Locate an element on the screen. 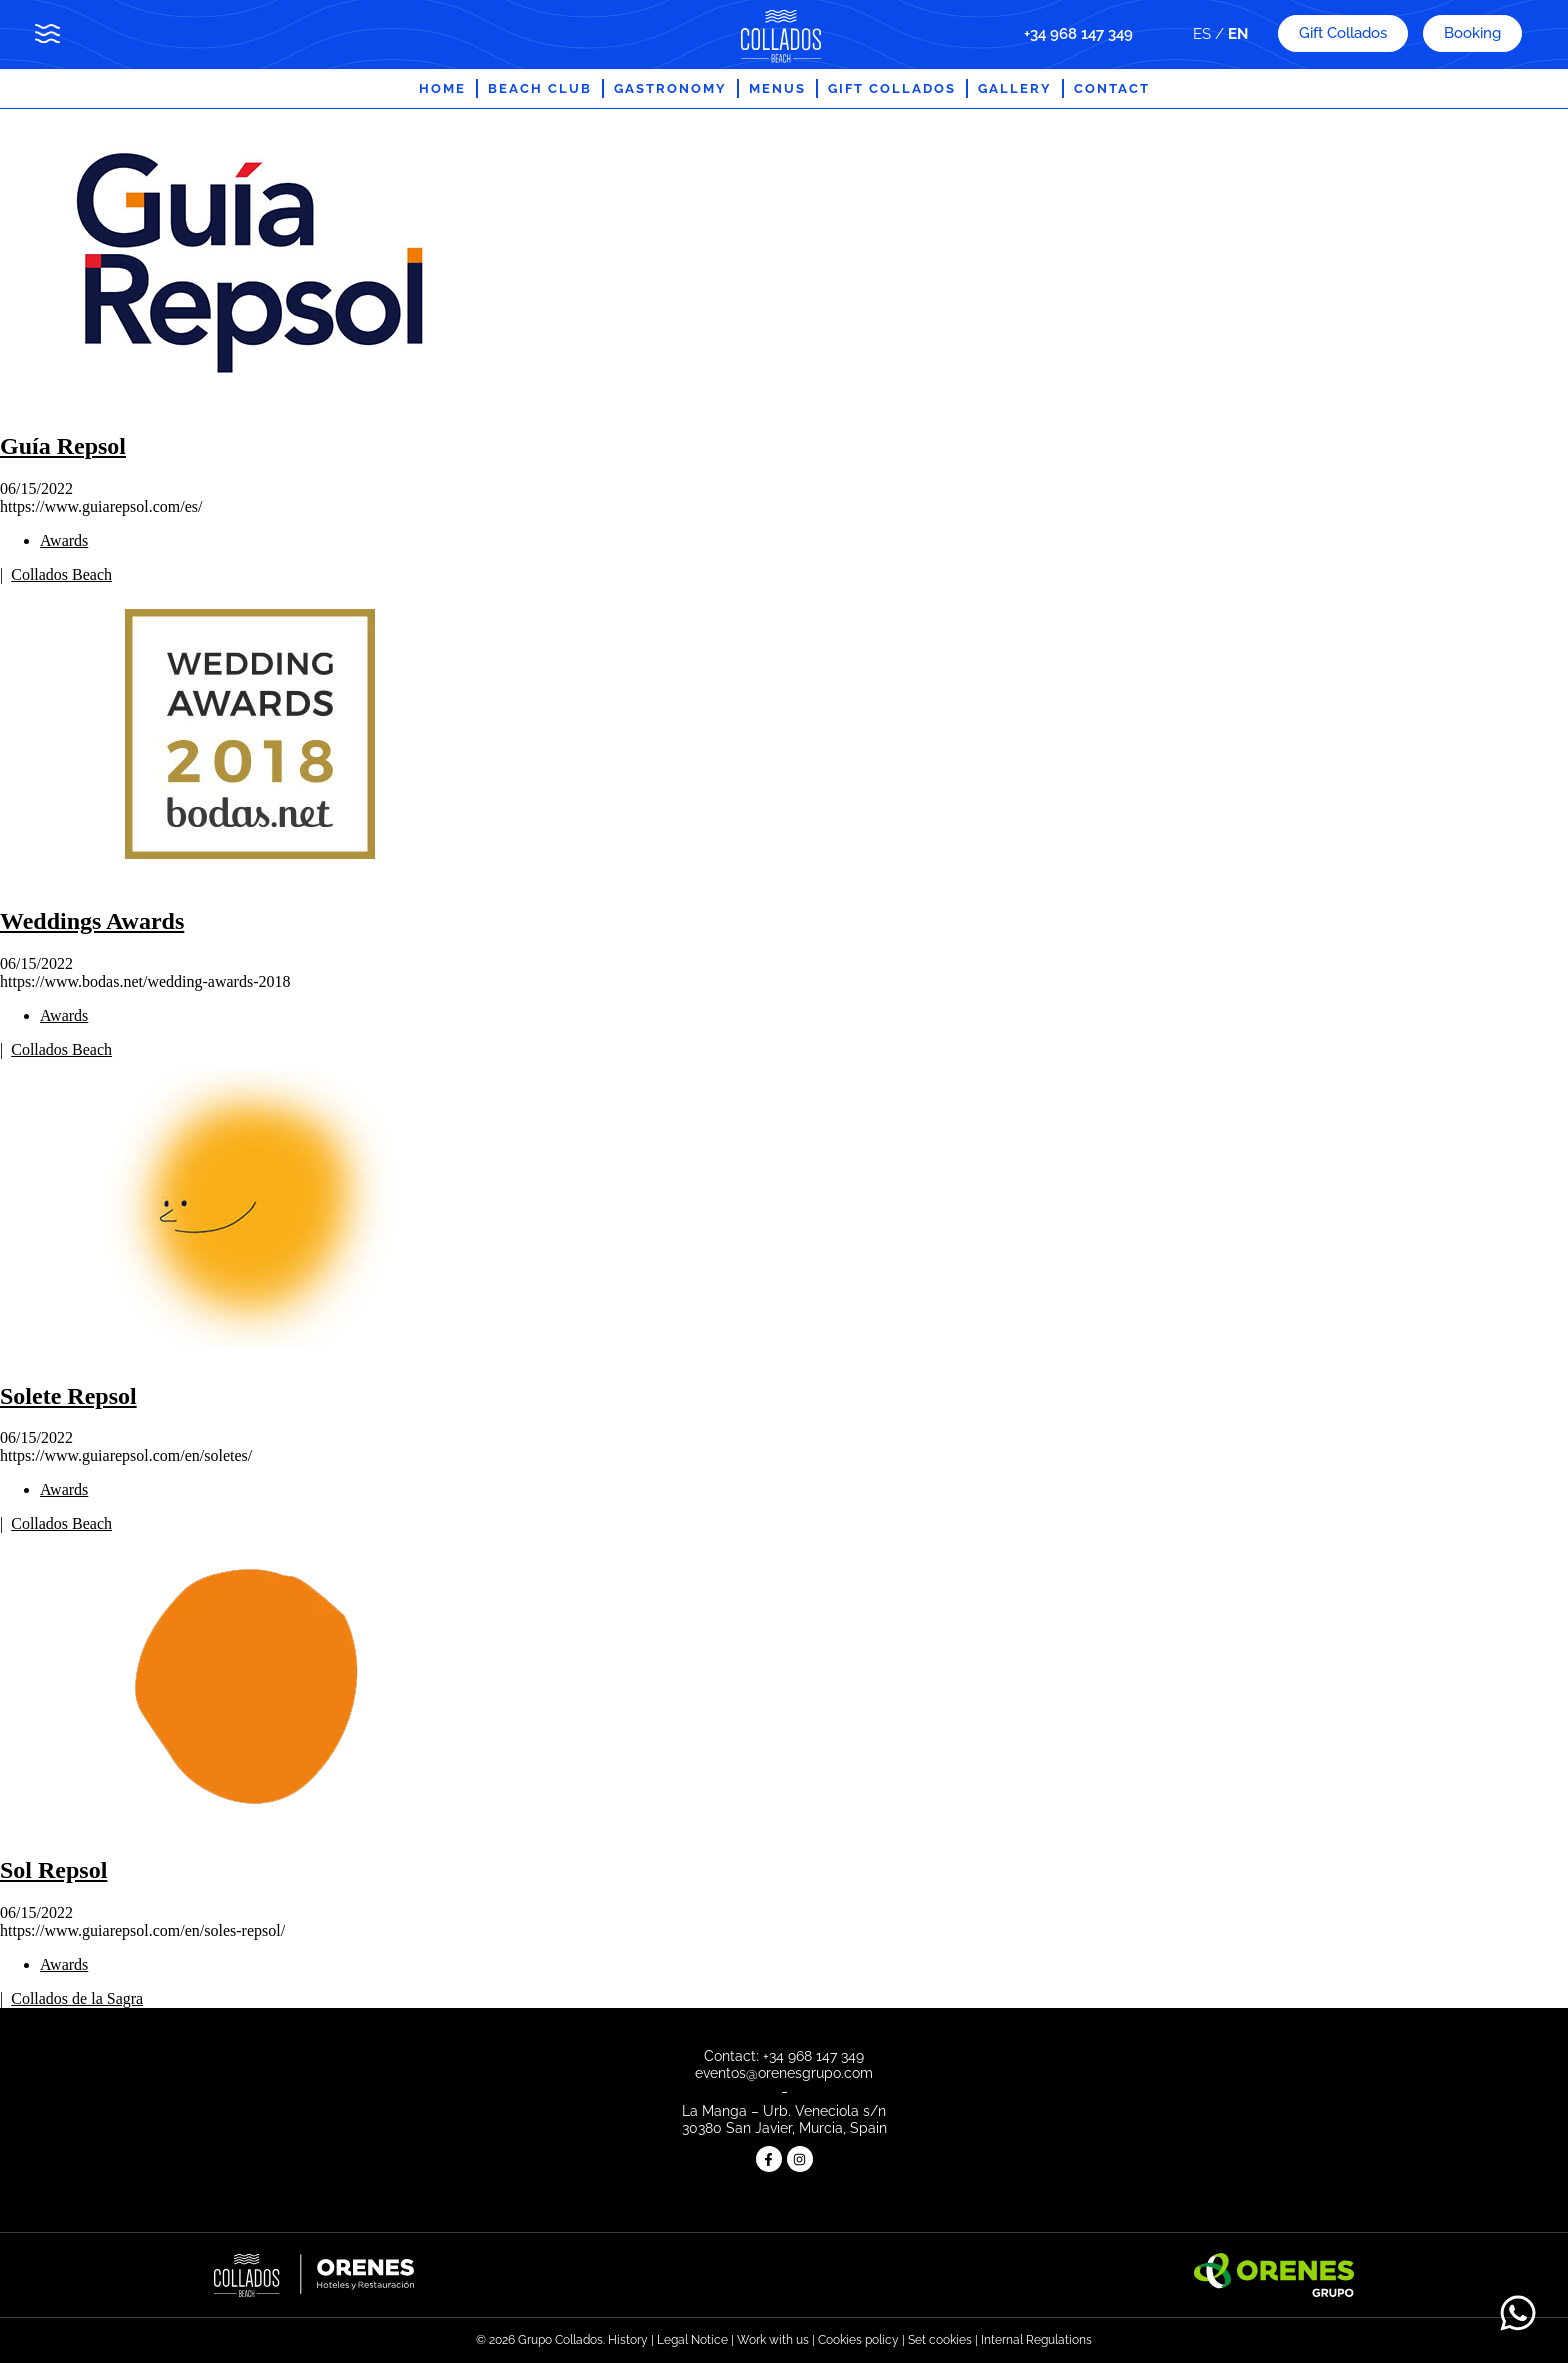 The image size is (1568, 2363). Sol Repsol is located at coordinates (53, 1870).